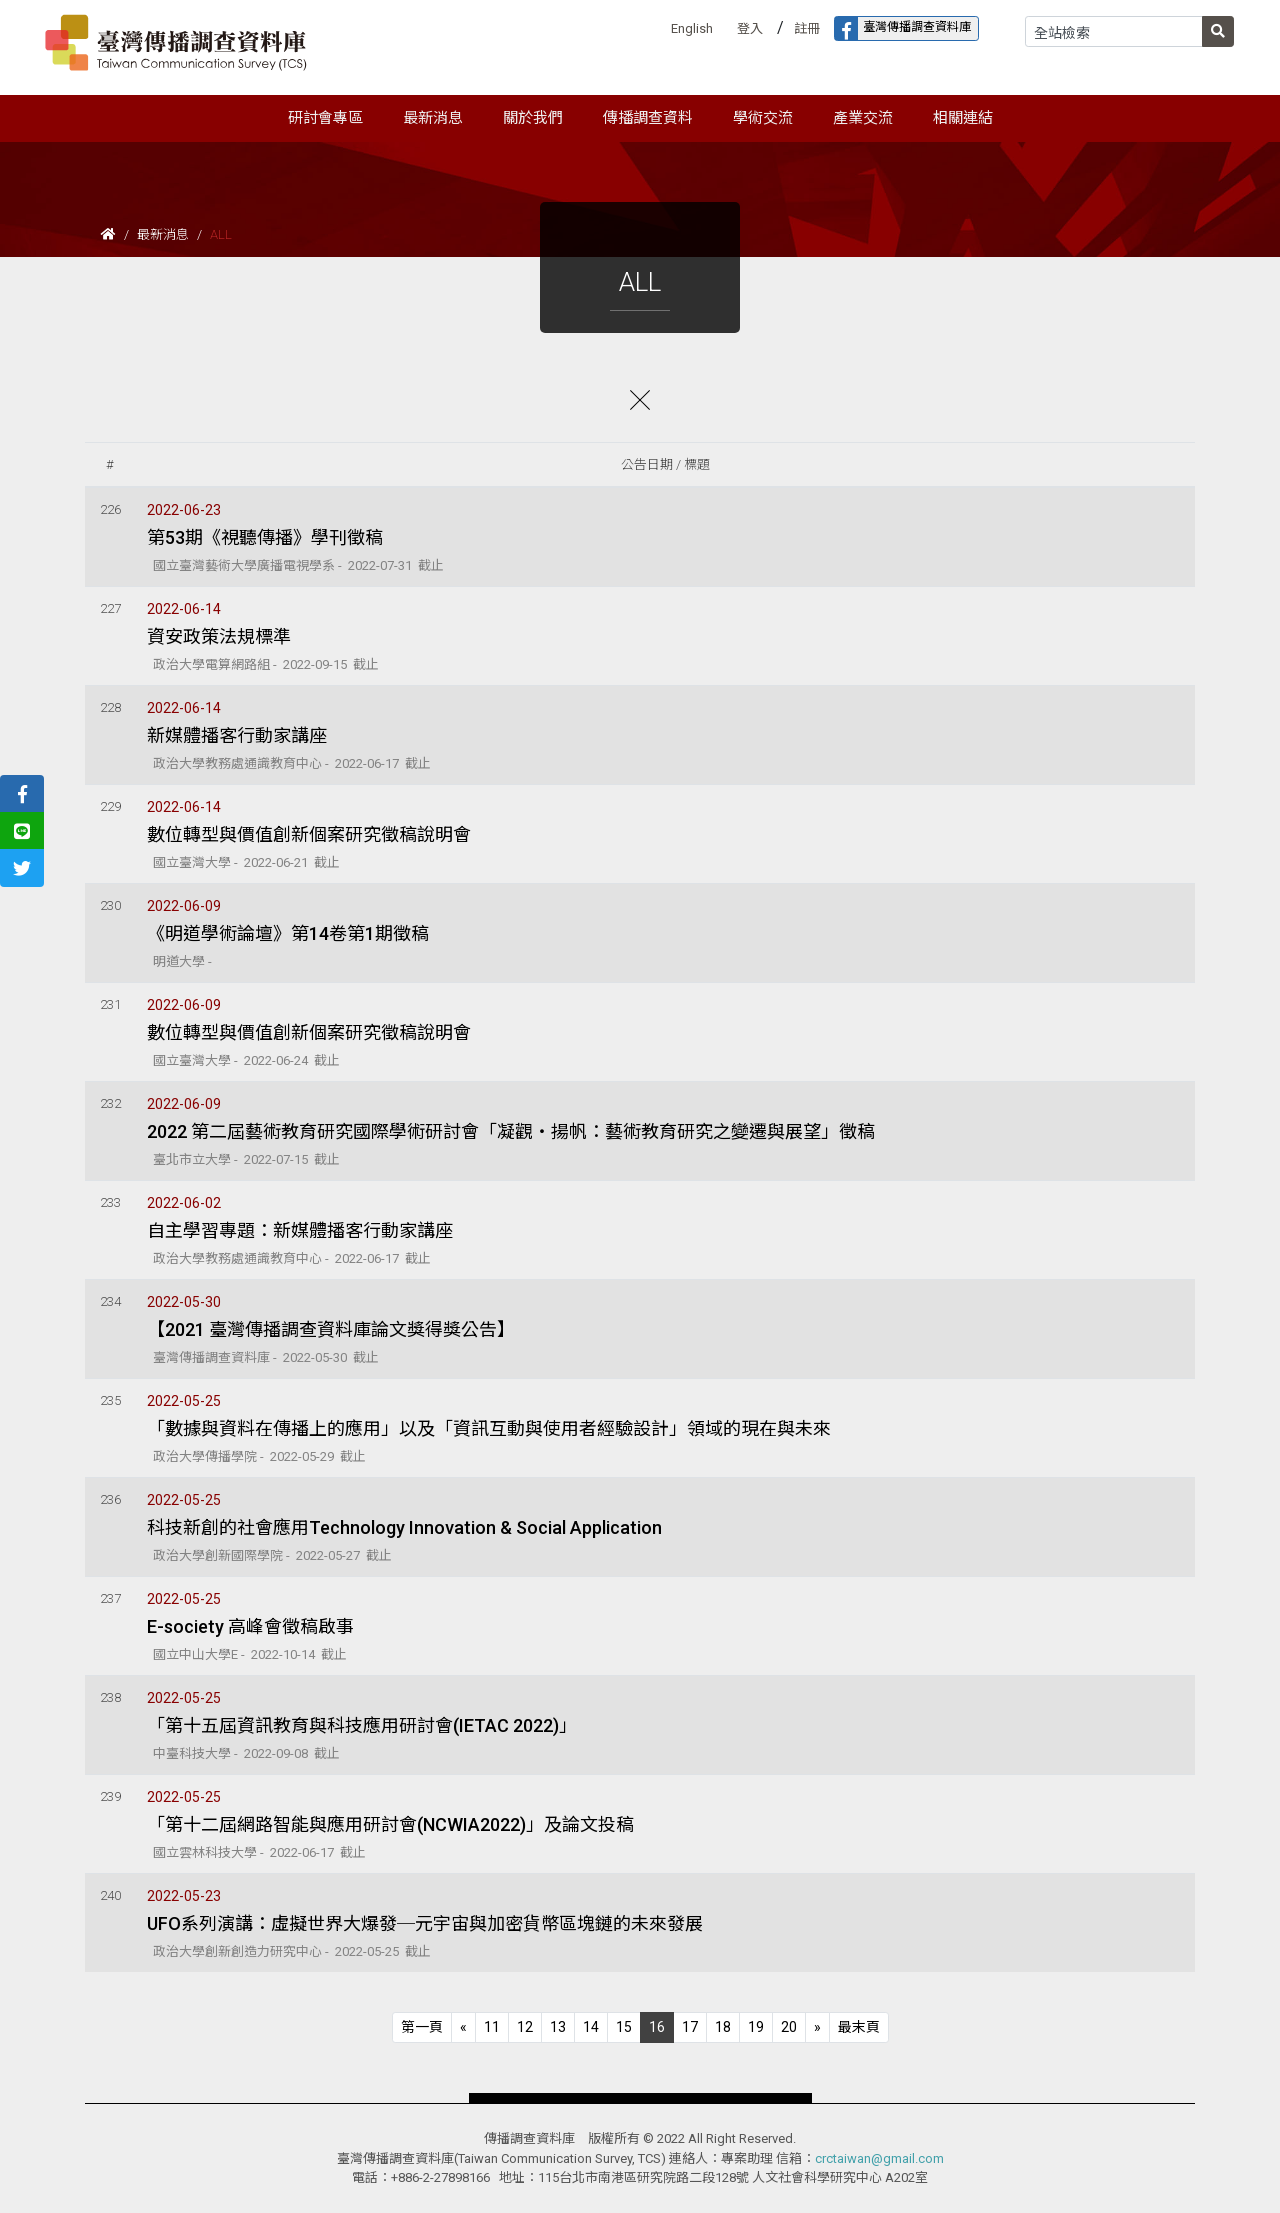  I want to click on 15, so click(624, 2027).